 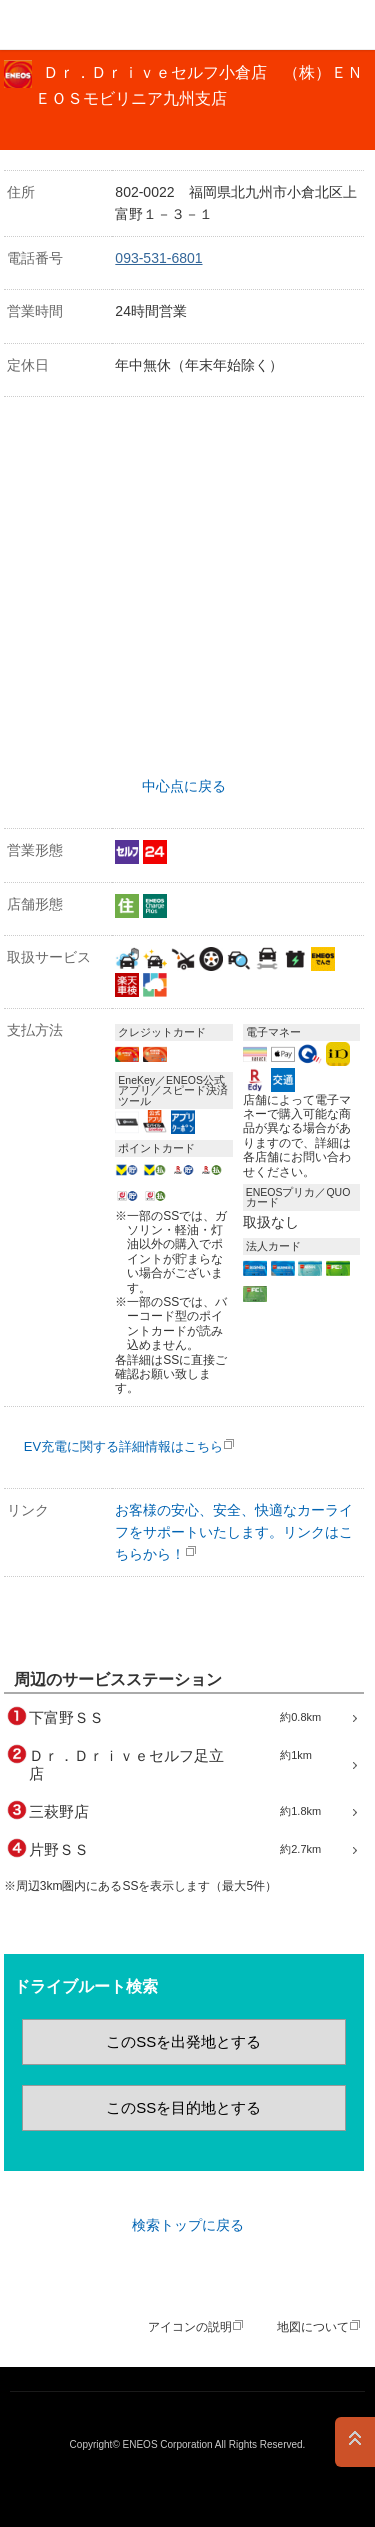 I want to click on 地図について, so click(x=313, y=2327).